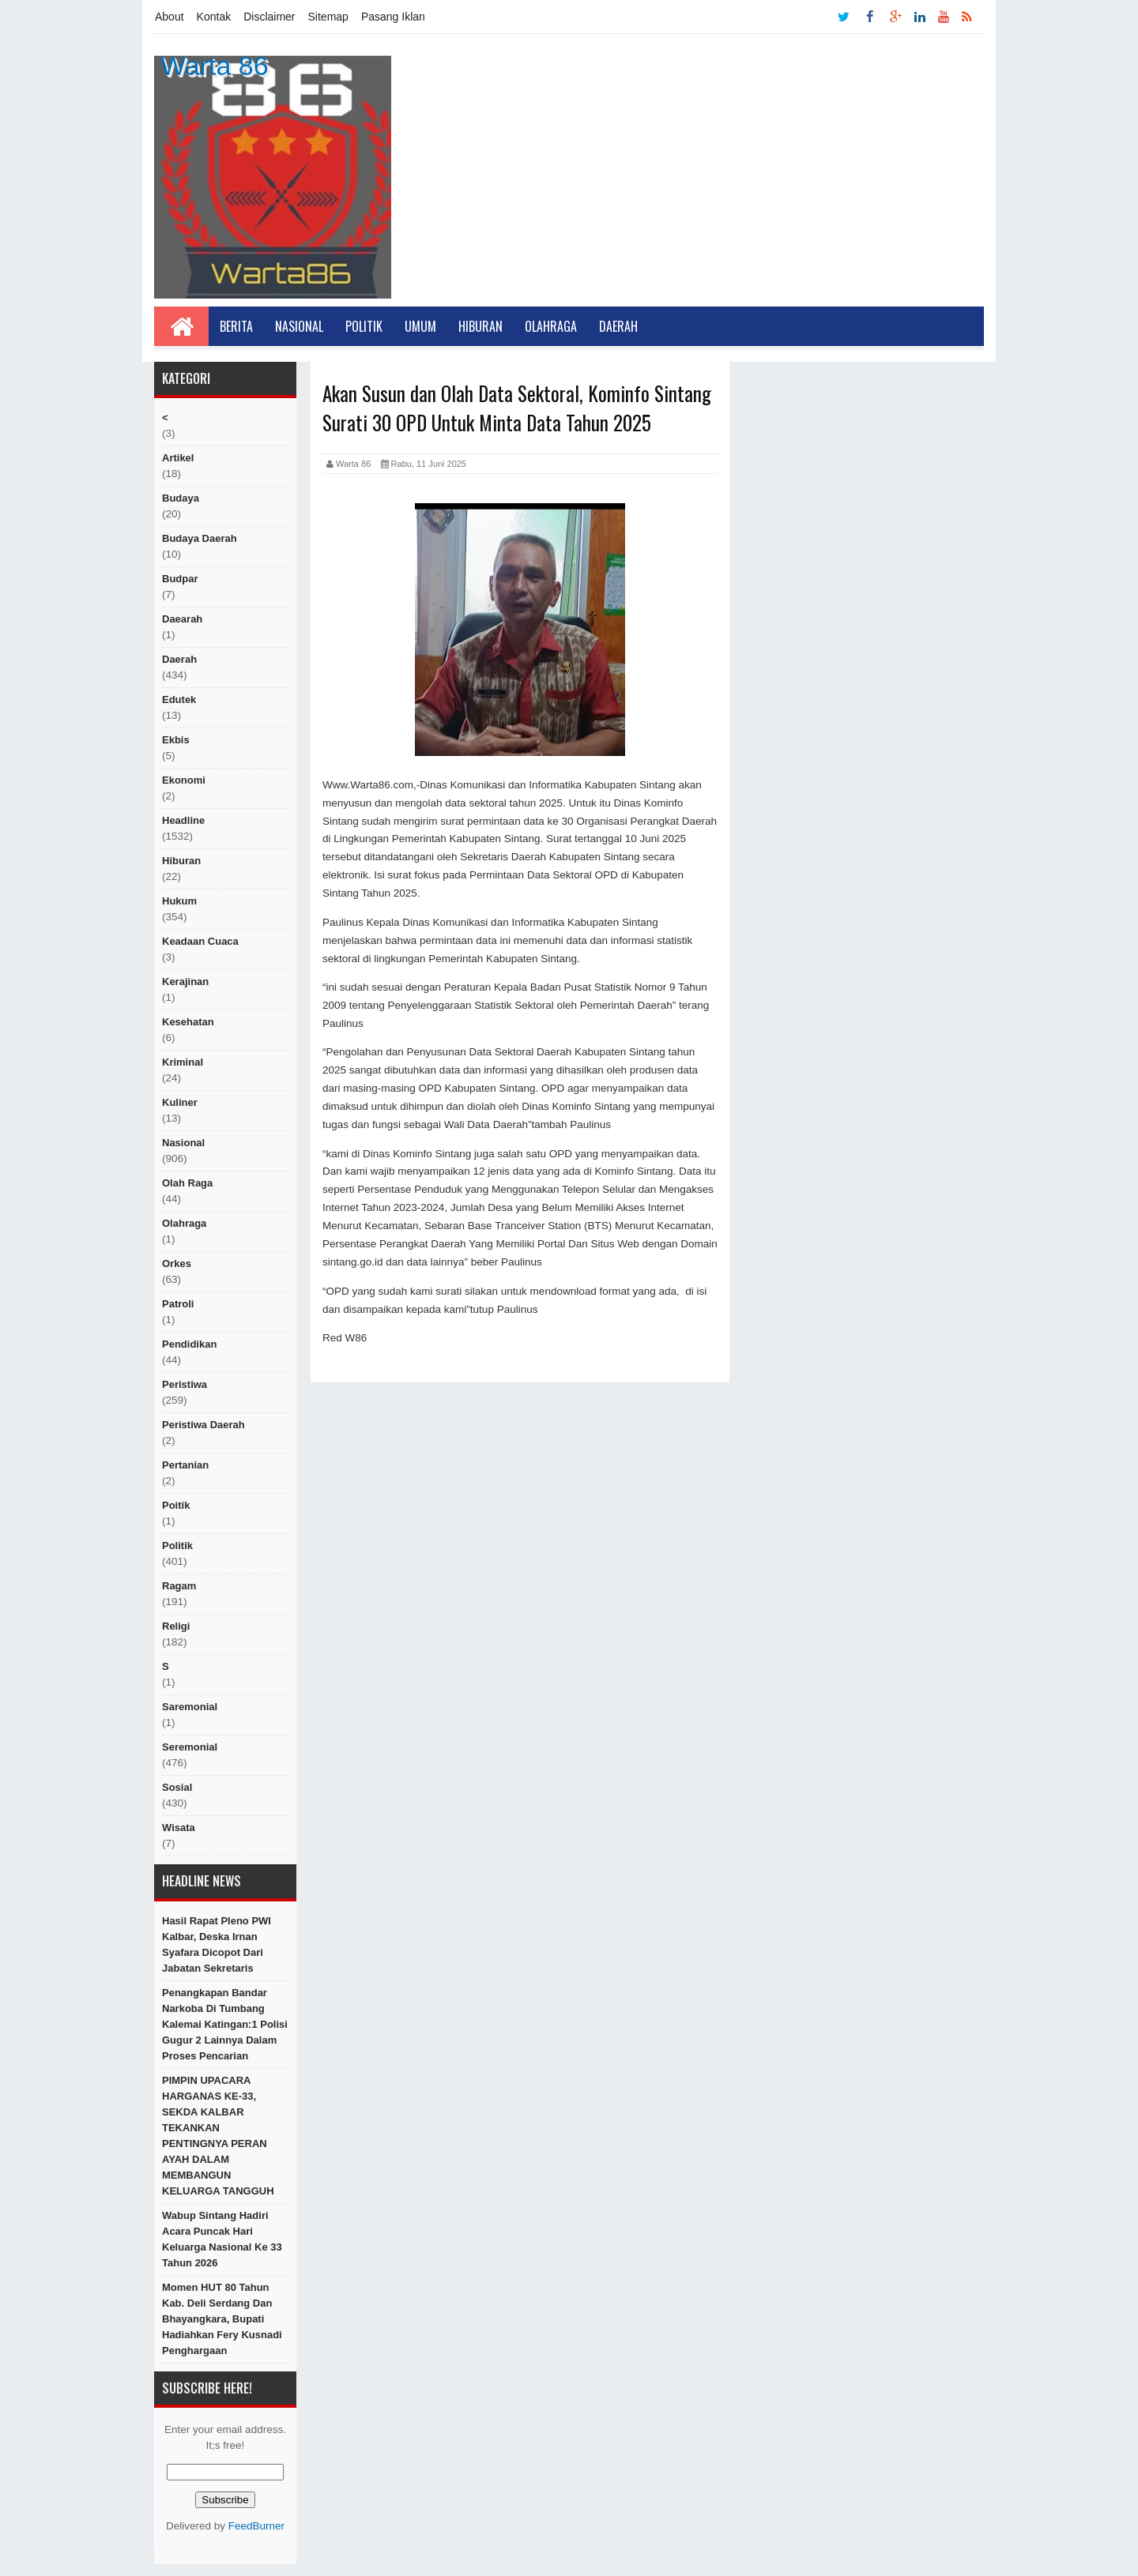 Image resolution: width=1138 pixels, height=2576 pixels. What do you see at coordinates (256, 2526) in the screenshot?
I see `FeedBurner` at bounding box center [256, 2526].